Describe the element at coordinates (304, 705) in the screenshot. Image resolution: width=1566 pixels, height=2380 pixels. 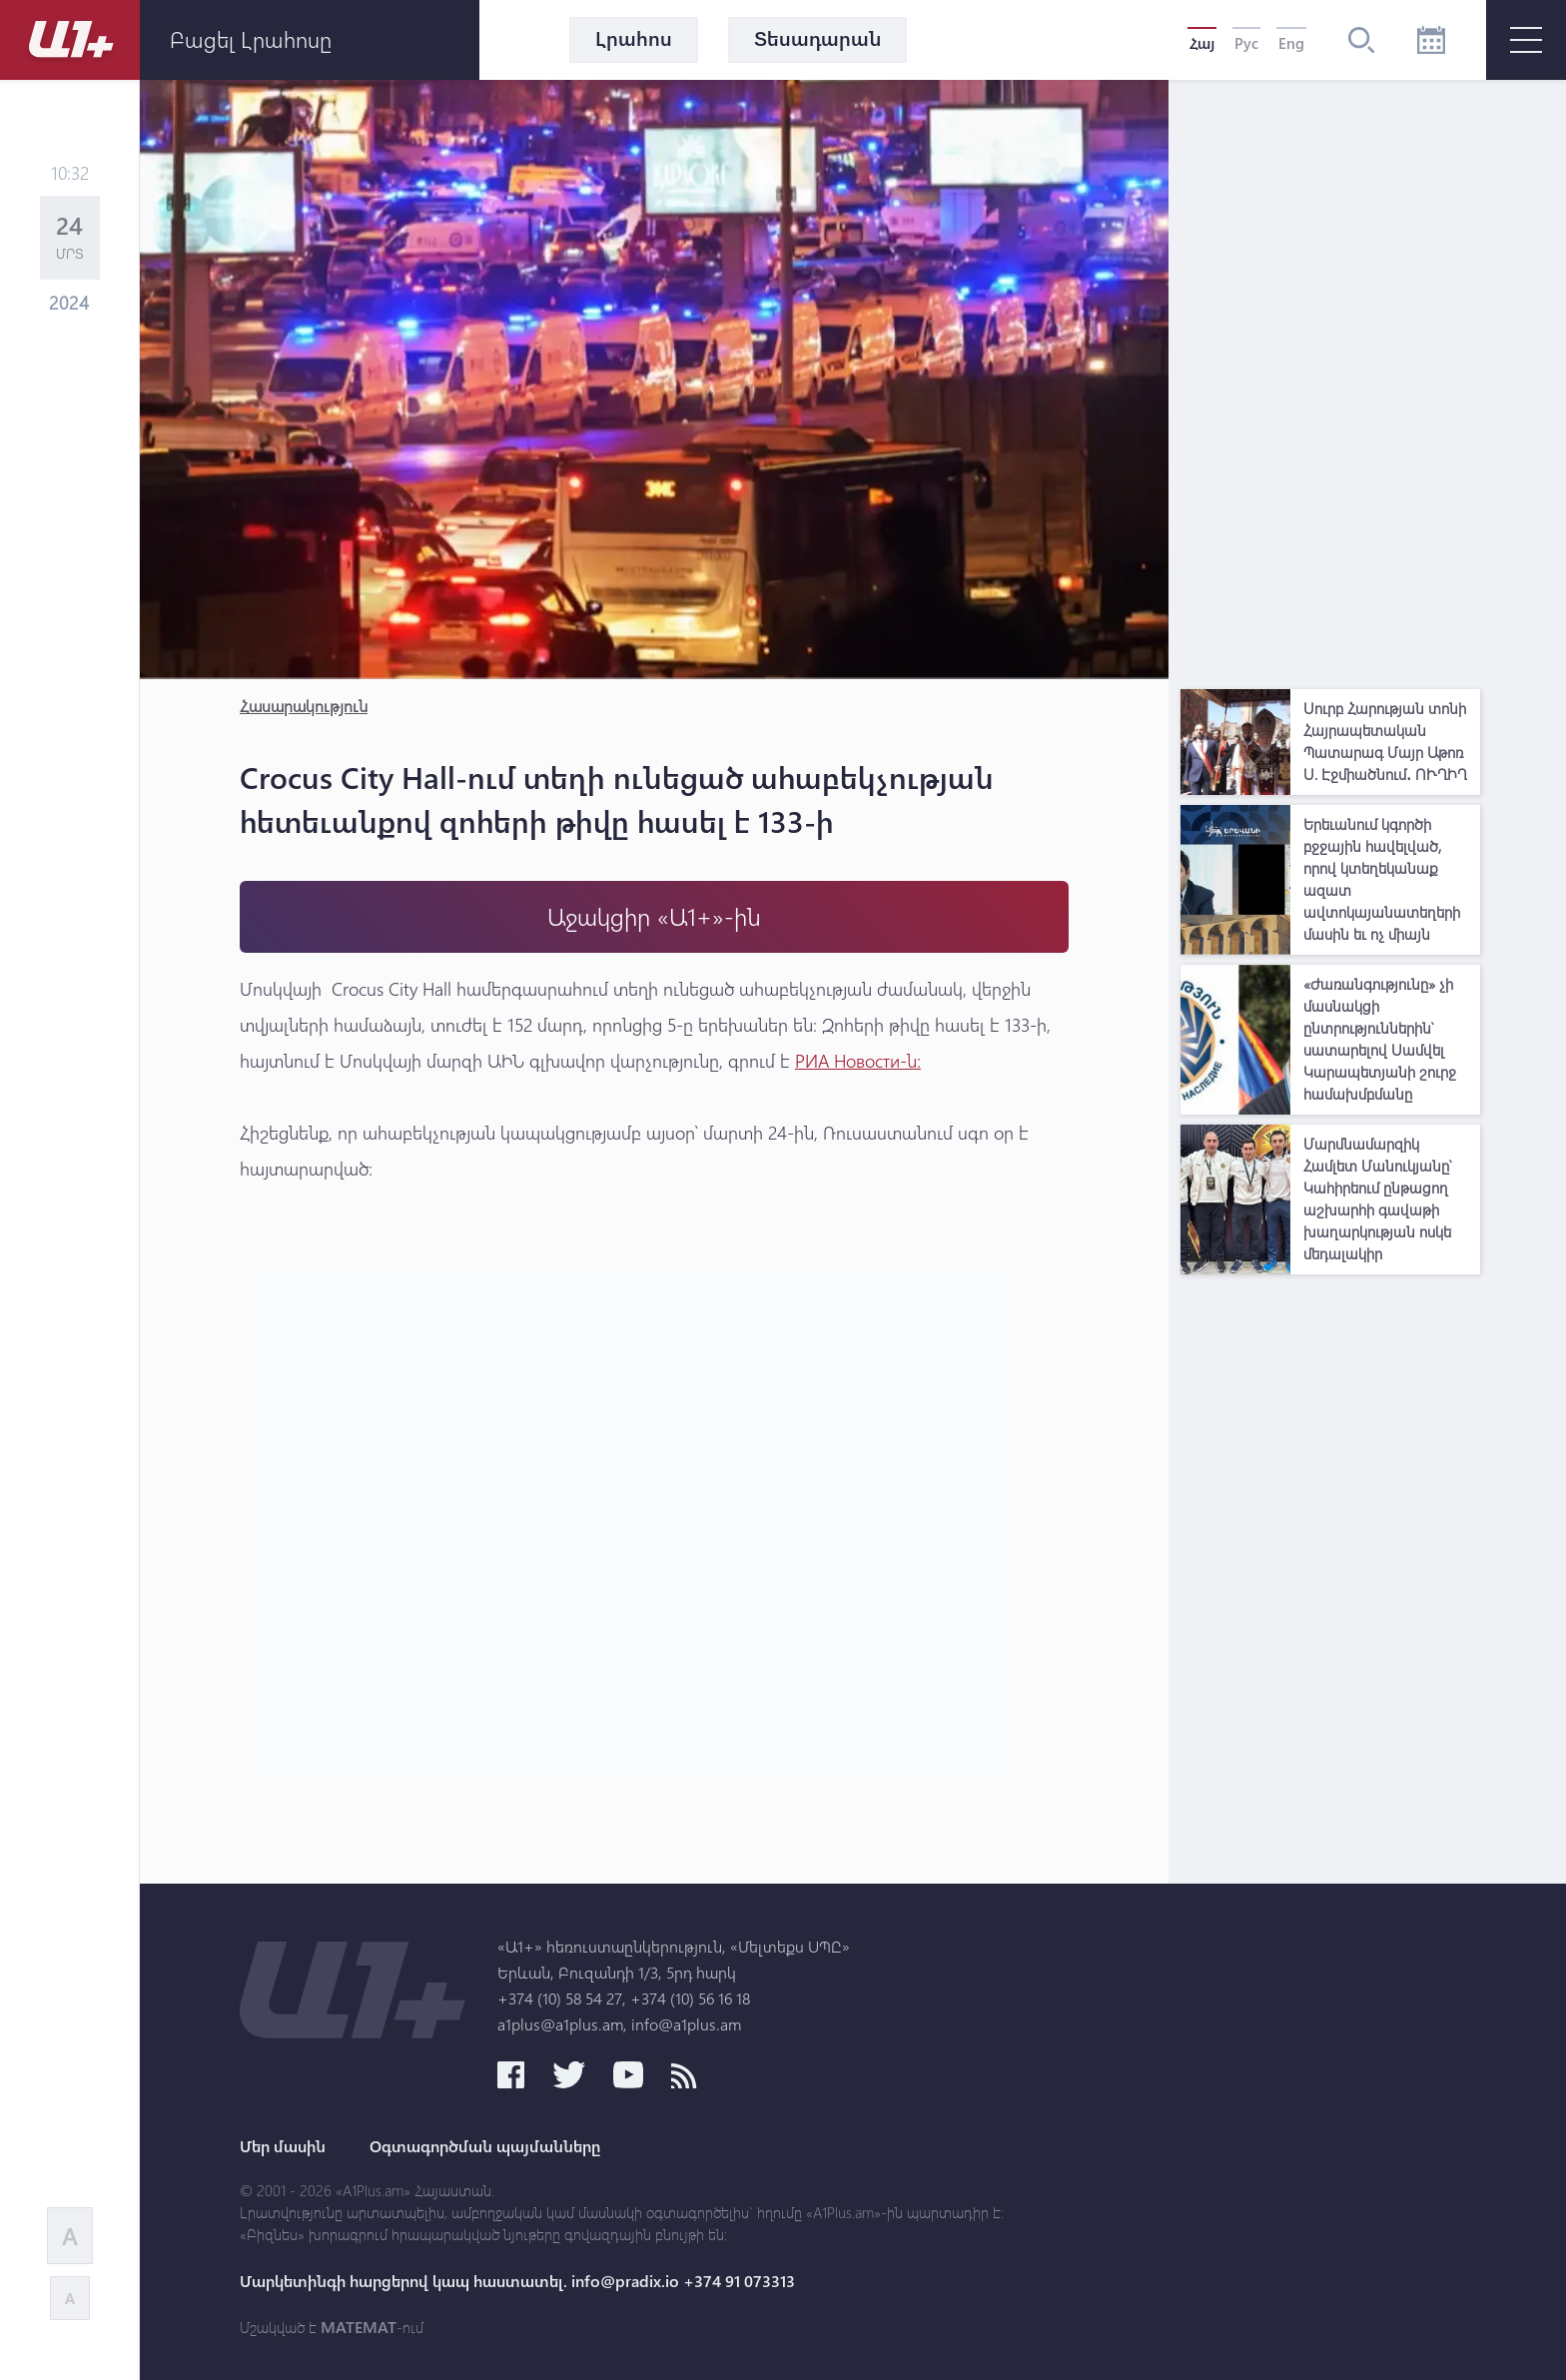
I see `Հասարակություն` at that location.